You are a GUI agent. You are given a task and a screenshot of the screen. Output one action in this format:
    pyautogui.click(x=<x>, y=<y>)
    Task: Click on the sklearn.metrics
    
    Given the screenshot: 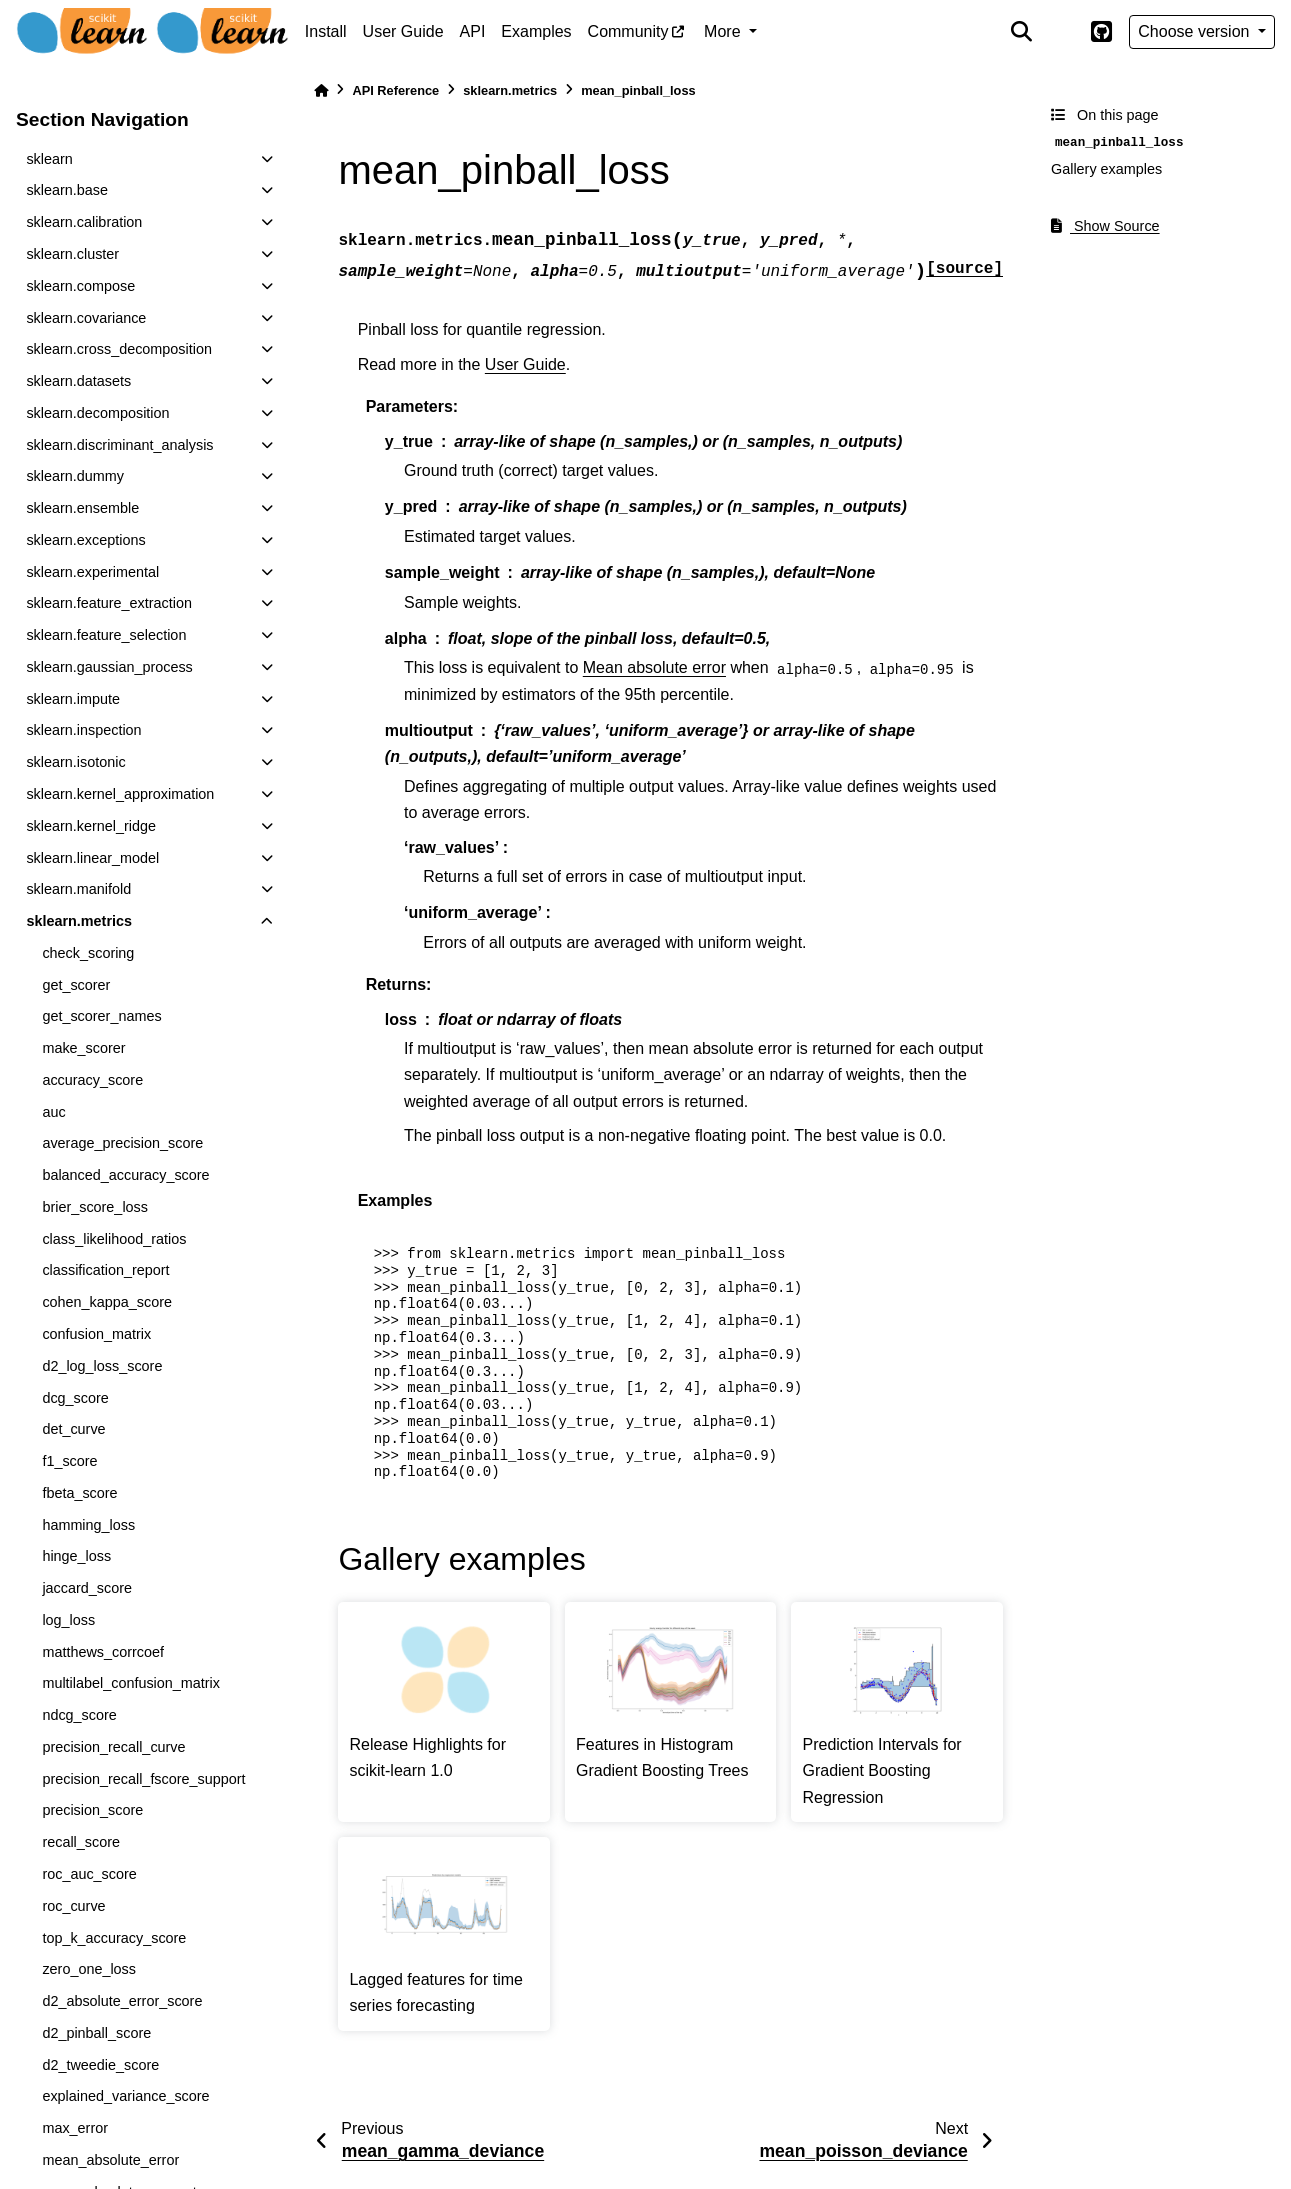 What is the action you would take?
    pyautogui.click(x=79, y=921)
    